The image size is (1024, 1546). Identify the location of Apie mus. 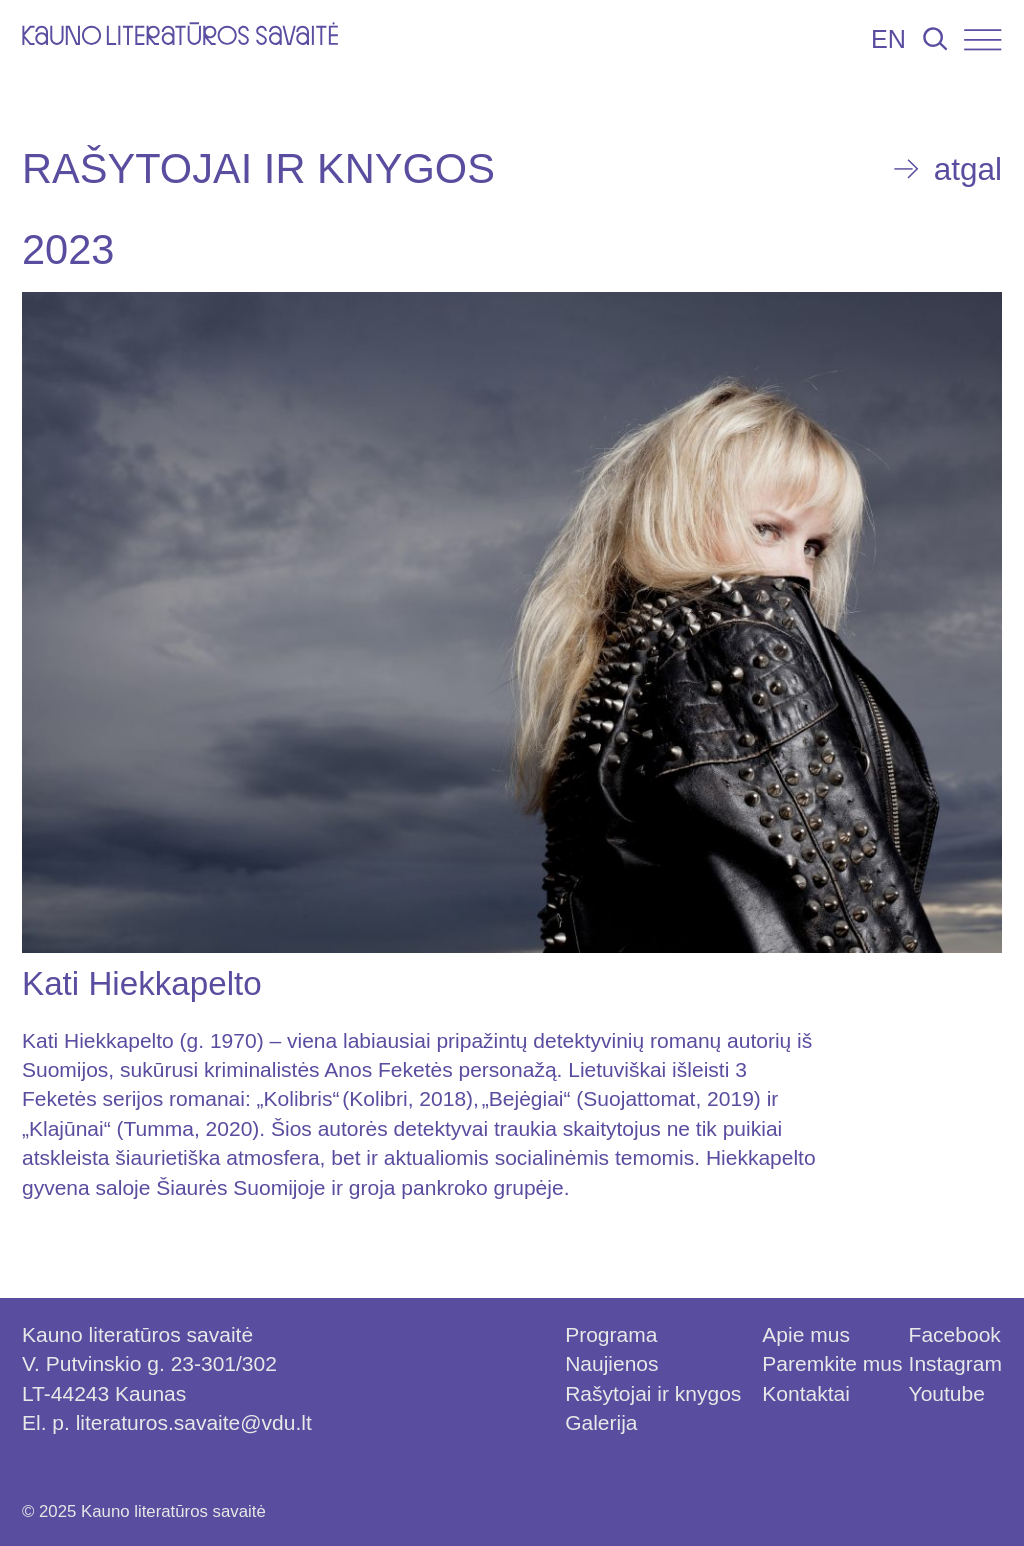
(806, 1334).